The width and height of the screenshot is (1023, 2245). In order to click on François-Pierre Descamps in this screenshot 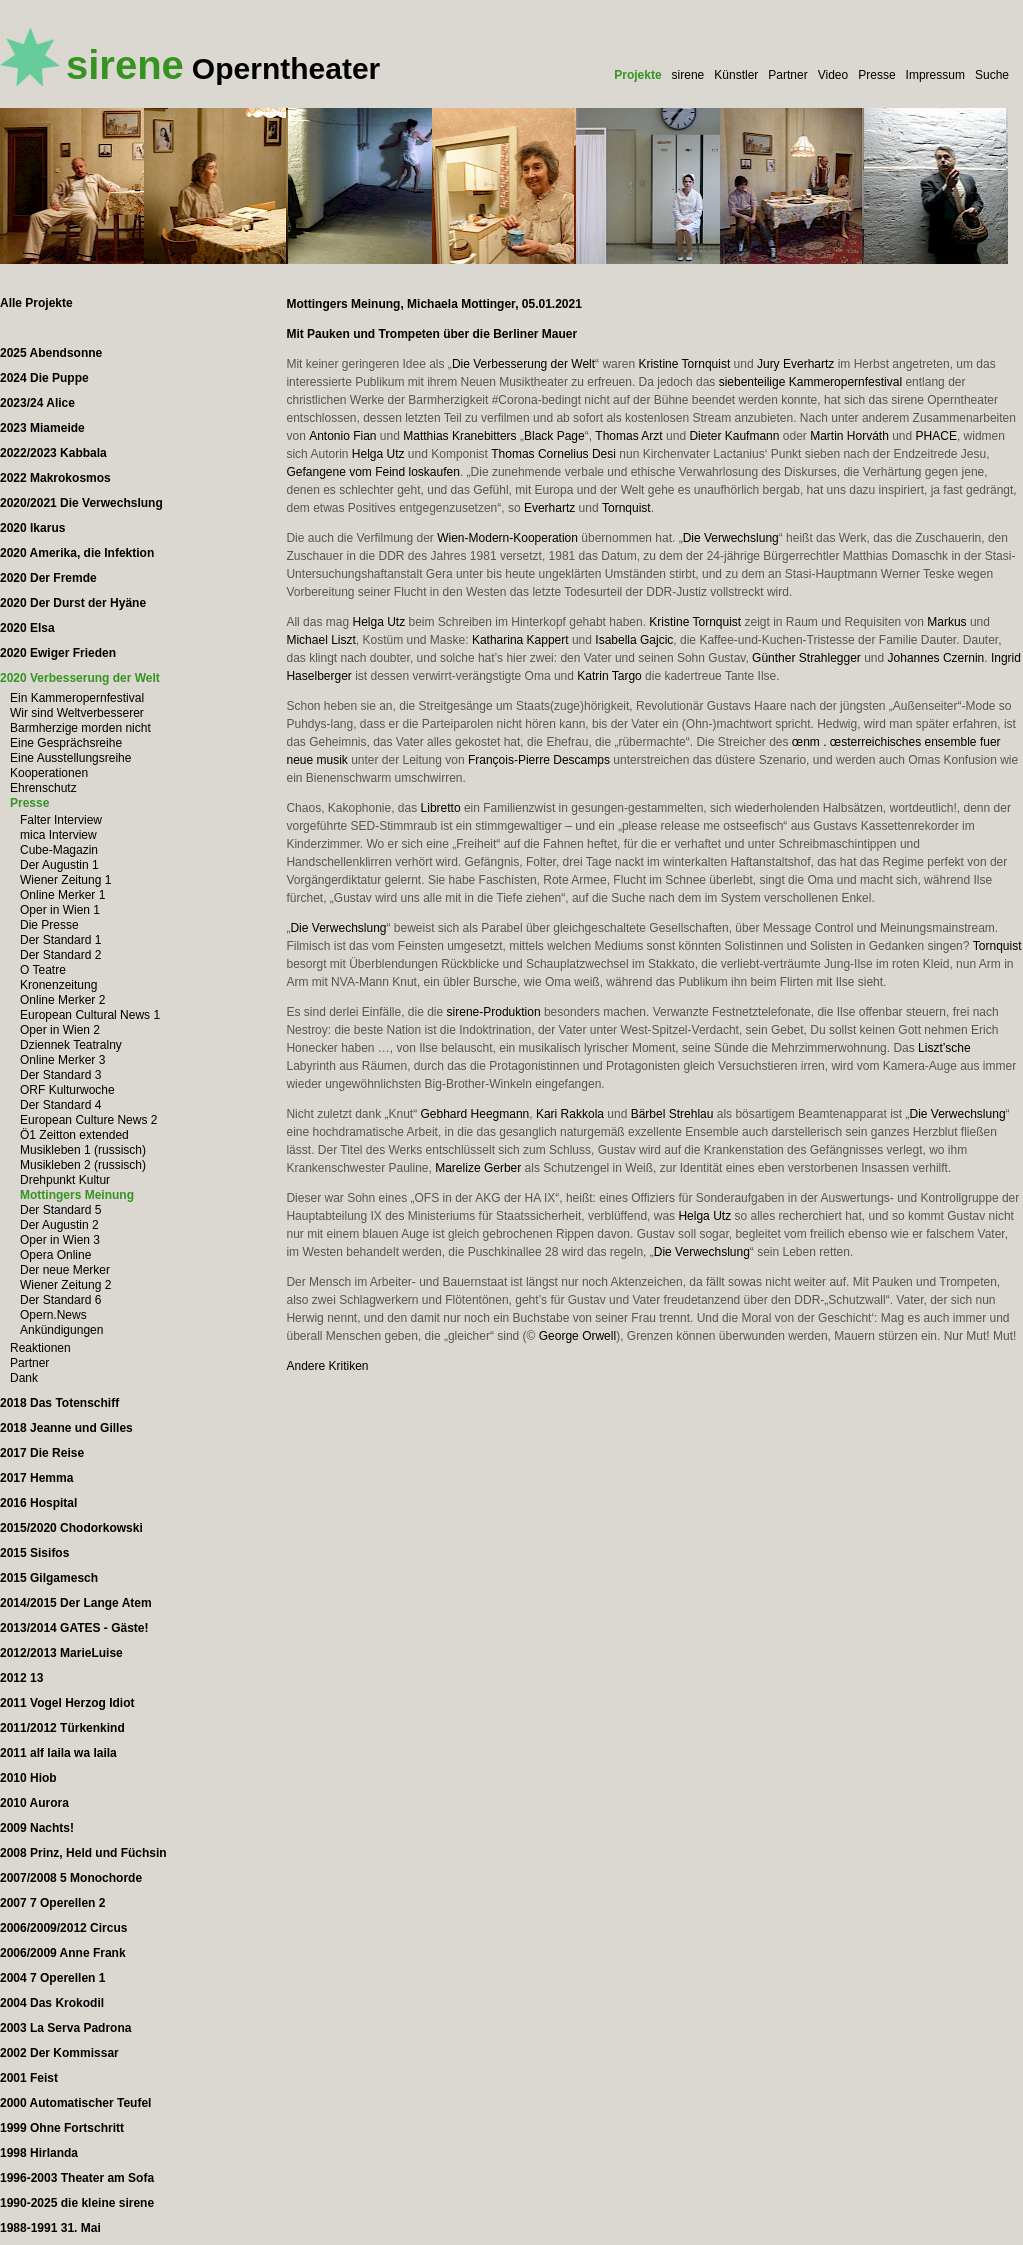, I will do `click(539, 760)`.